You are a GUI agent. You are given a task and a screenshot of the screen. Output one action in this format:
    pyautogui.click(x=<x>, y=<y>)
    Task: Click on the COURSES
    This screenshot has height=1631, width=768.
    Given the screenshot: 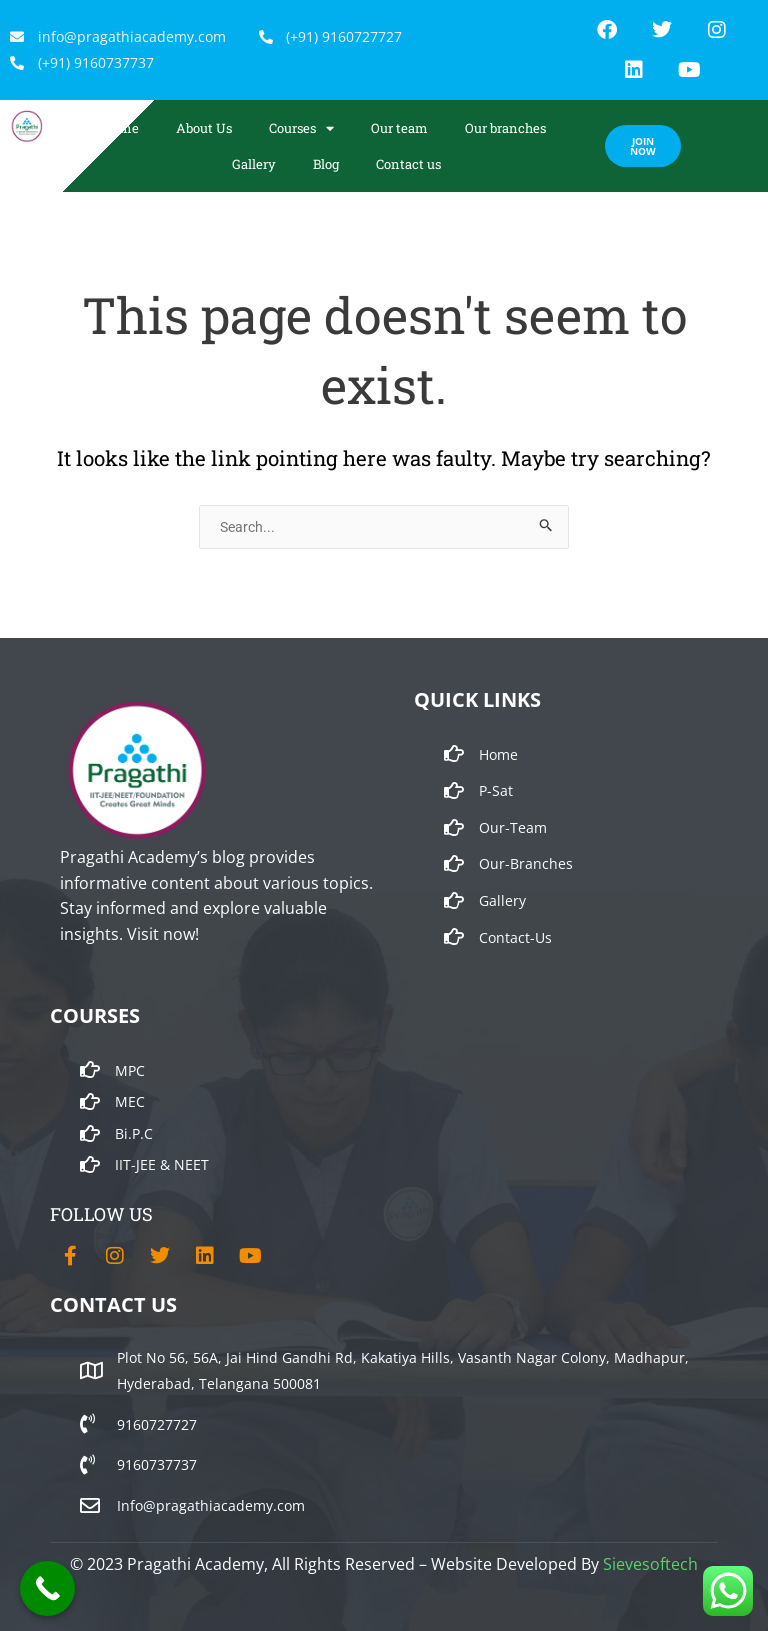 What is the action you would take?
    pyautogui.click(x=95, y=1015)
    